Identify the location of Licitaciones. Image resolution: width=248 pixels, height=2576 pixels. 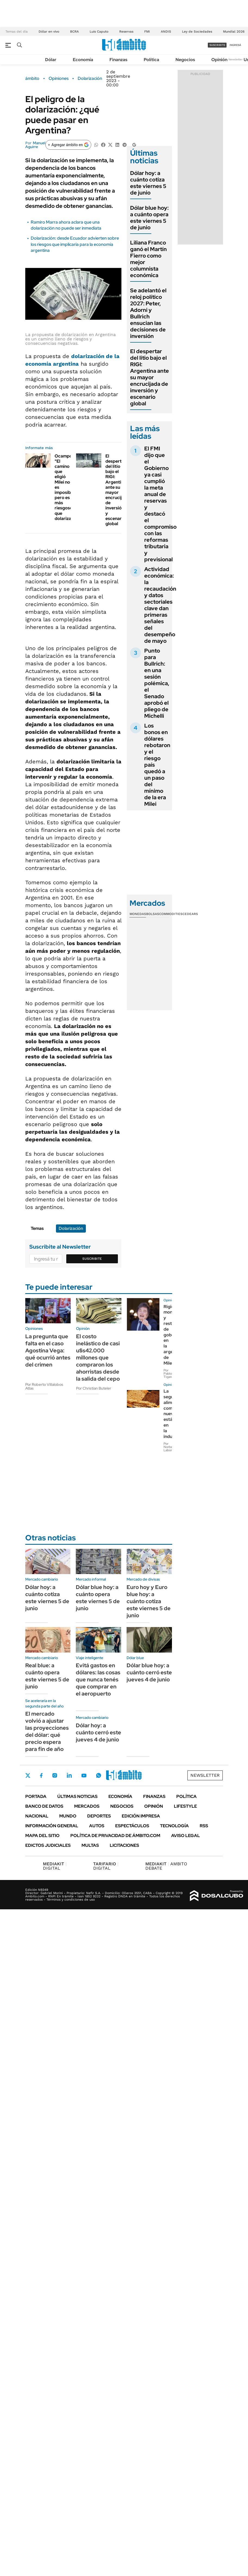
(124, 1845).